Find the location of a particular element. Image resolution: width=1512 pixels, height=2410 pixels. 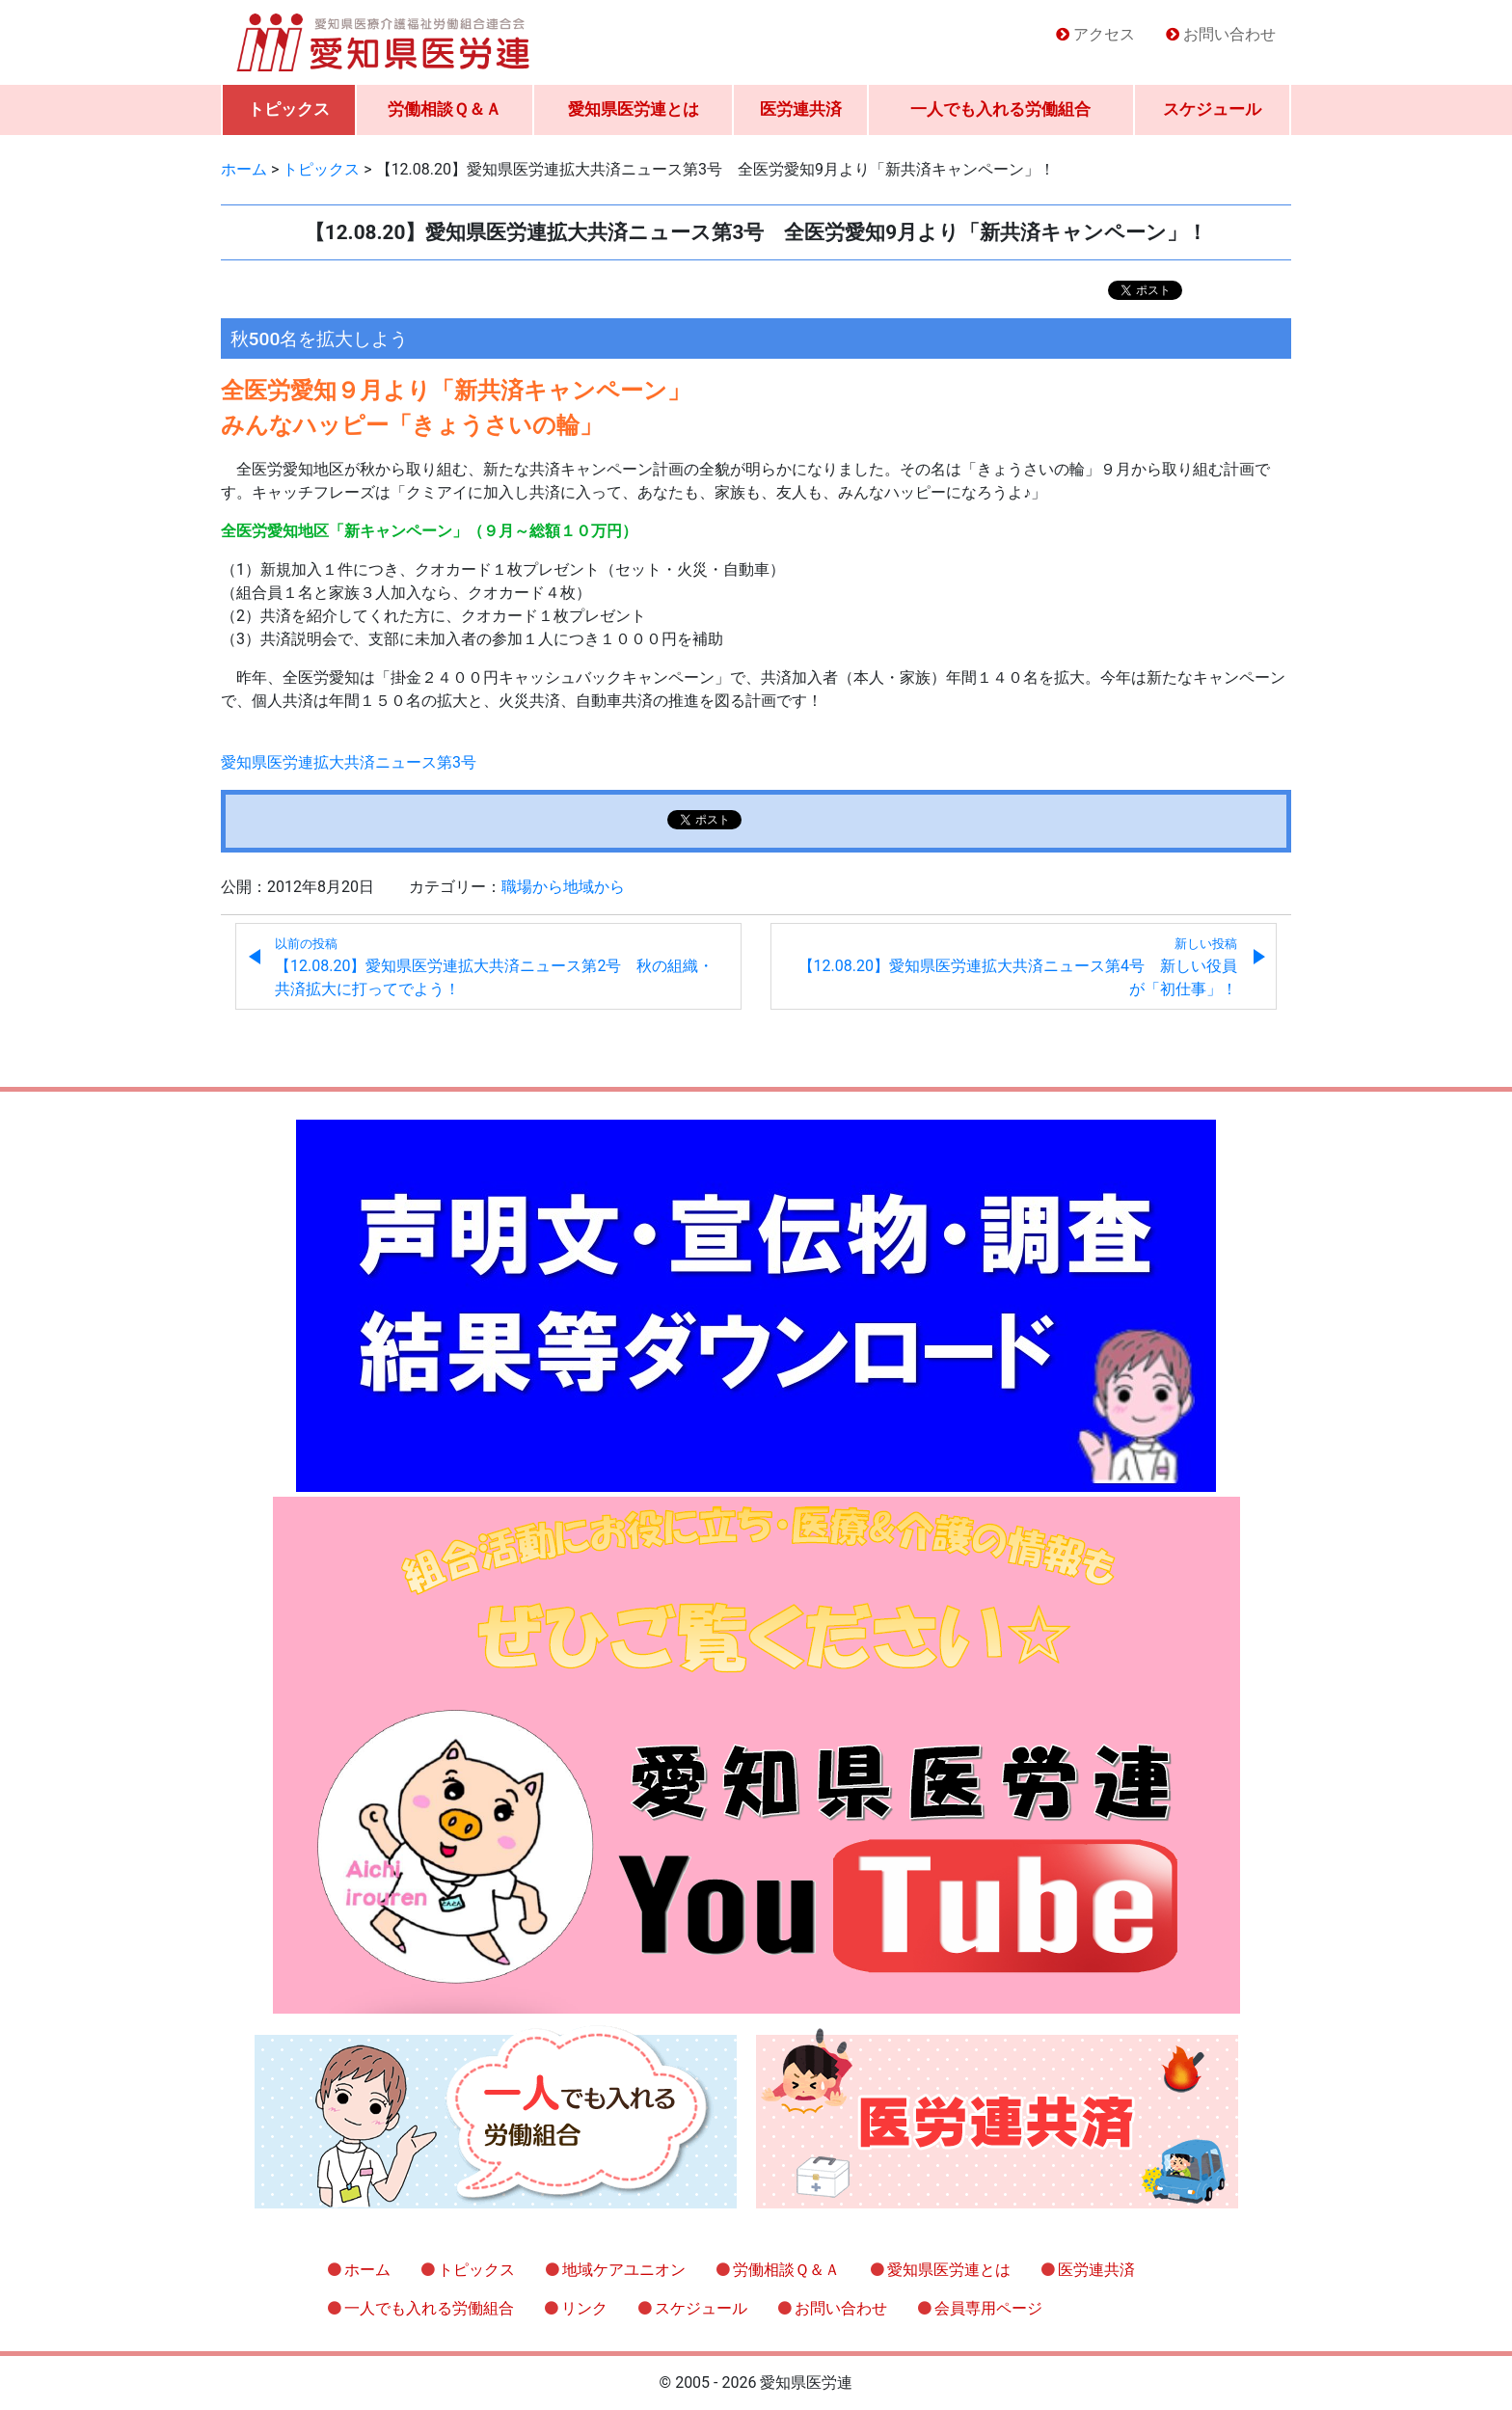

一人でも入れる労働組合 is located at coordinates (1000, 109).